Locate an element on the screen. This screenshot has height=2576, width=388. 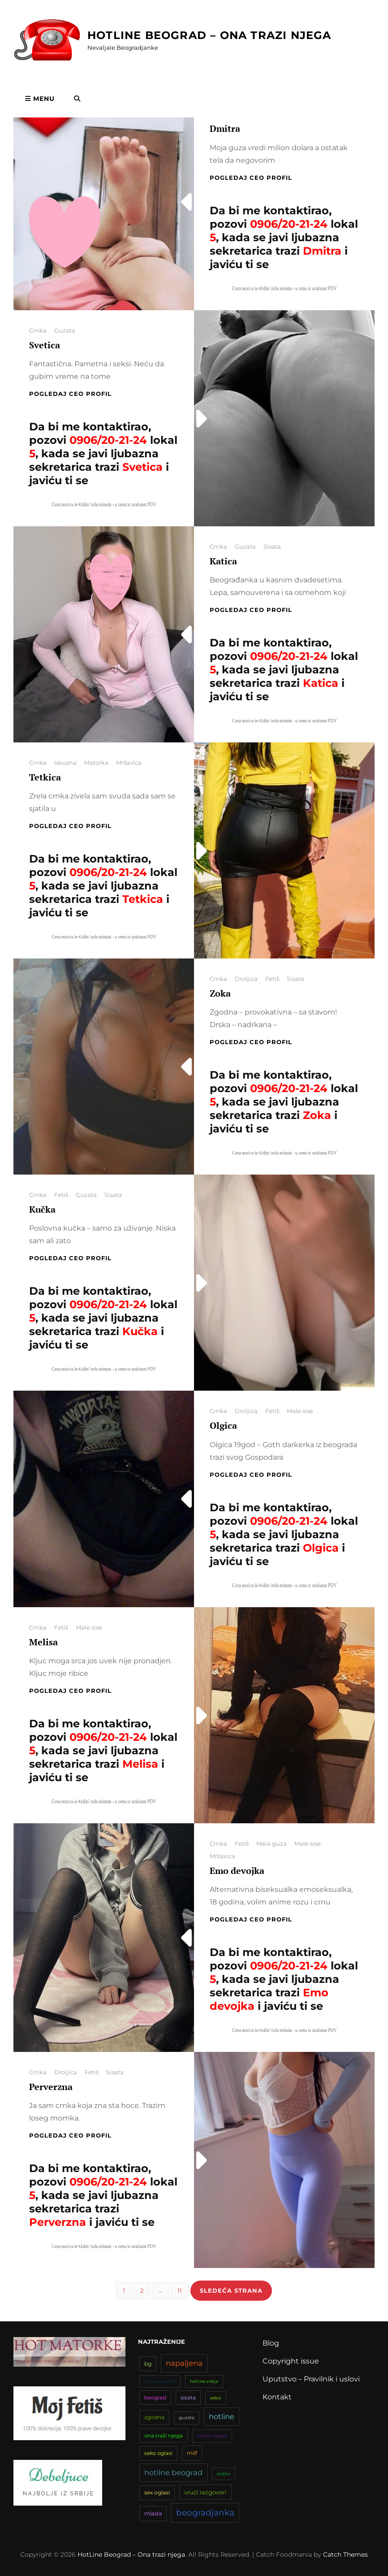
Iskusna is located at coordinates (65, 762).